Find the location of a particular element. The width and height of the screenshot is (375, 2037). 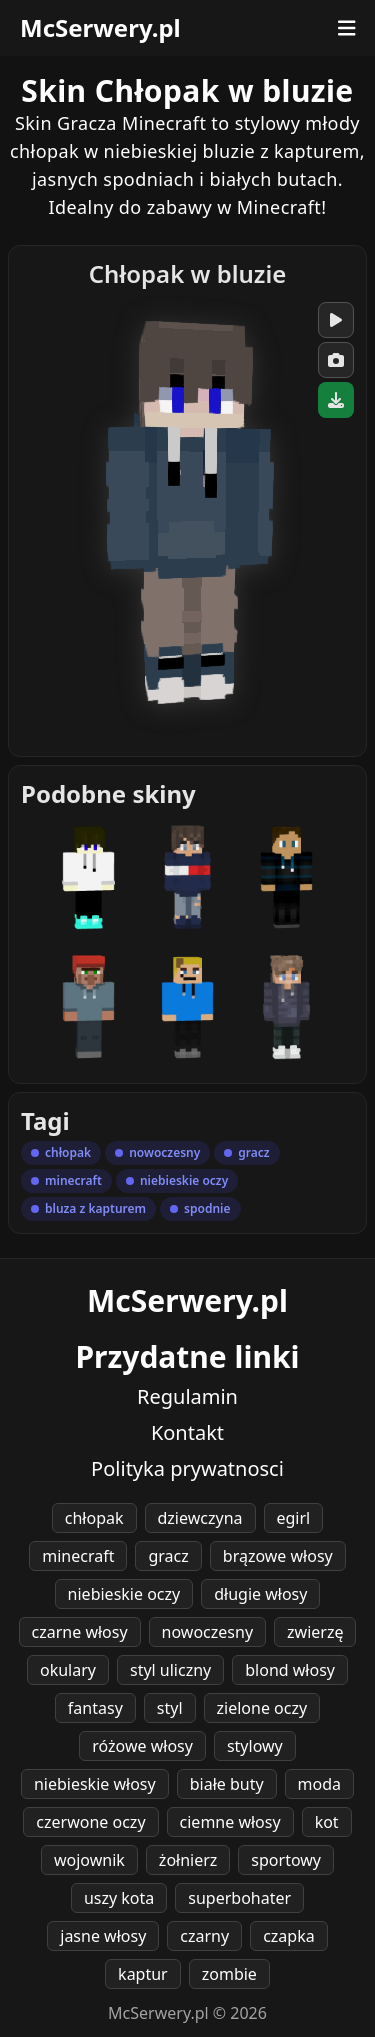

kot is located at coordinates (327, 1822).